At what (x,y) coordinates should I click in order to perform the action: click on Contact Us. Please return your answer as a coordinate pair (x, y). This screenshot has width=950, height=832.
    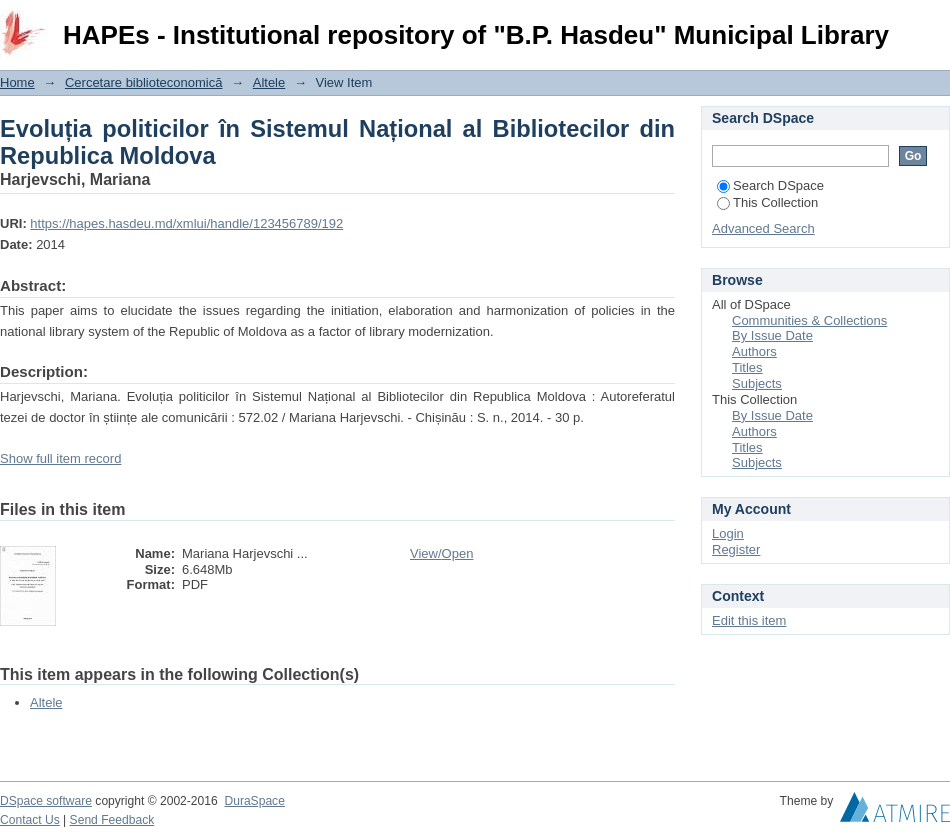
    Looking at the image, I should click on (30, 820).